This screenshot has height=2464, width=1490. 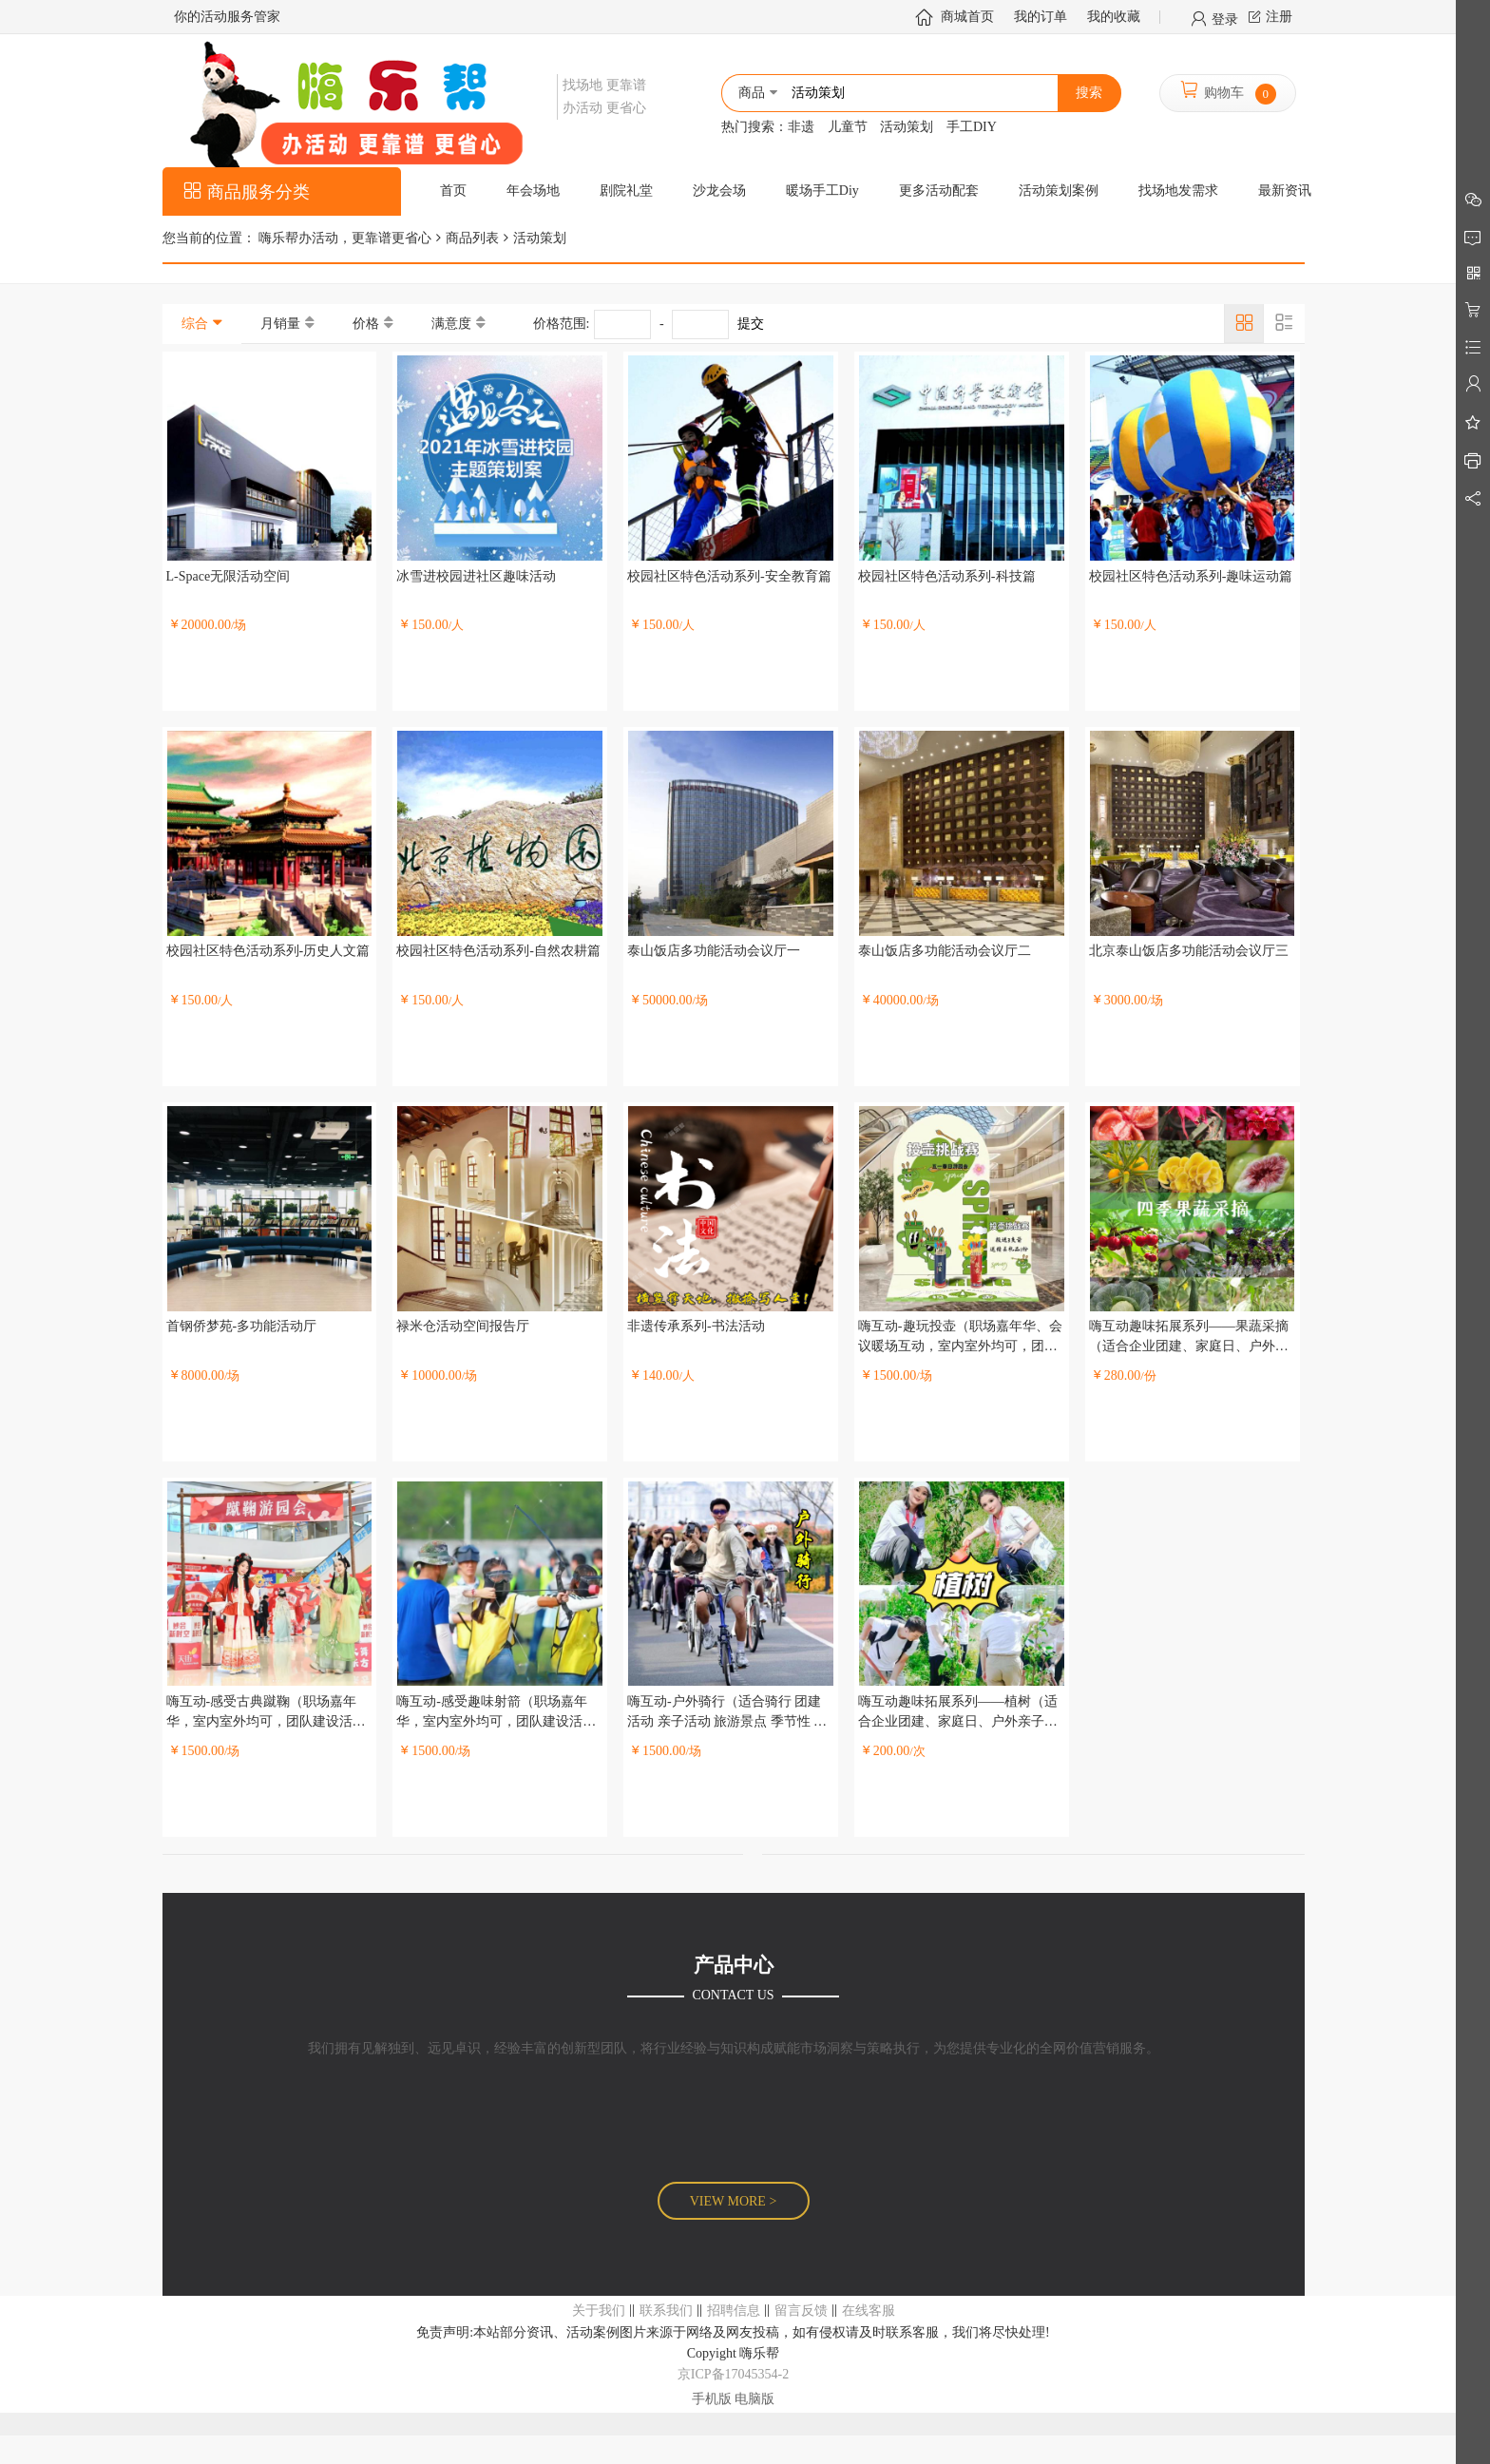 What do you see at coordinates (868, 2310) in the screenshot?
I see `在线客服` at bounding box center [868, 2310].